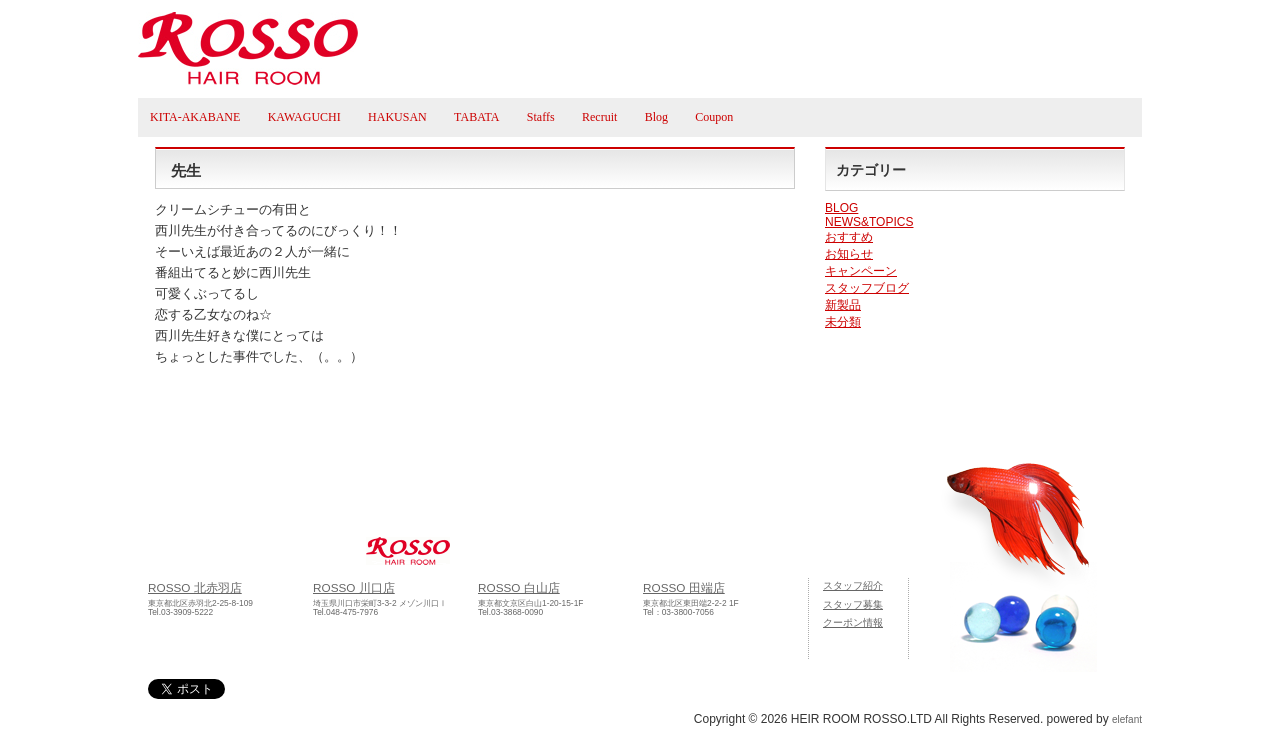 Image resolution: width=1280 pixels, height=736 pixels. I want to click on TABATA, so click(476, 117).